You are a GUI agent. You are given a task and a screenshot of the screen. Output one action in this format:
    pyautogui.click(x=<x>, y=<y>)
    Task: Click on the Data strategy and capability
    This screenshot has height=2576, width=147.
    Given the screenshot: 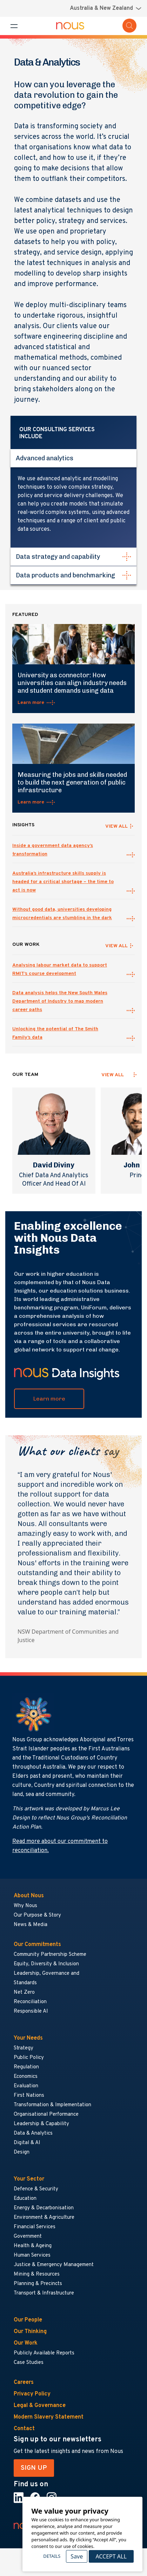 What is the action you would take?
    pyautogui.click(x=58, y=557)
    